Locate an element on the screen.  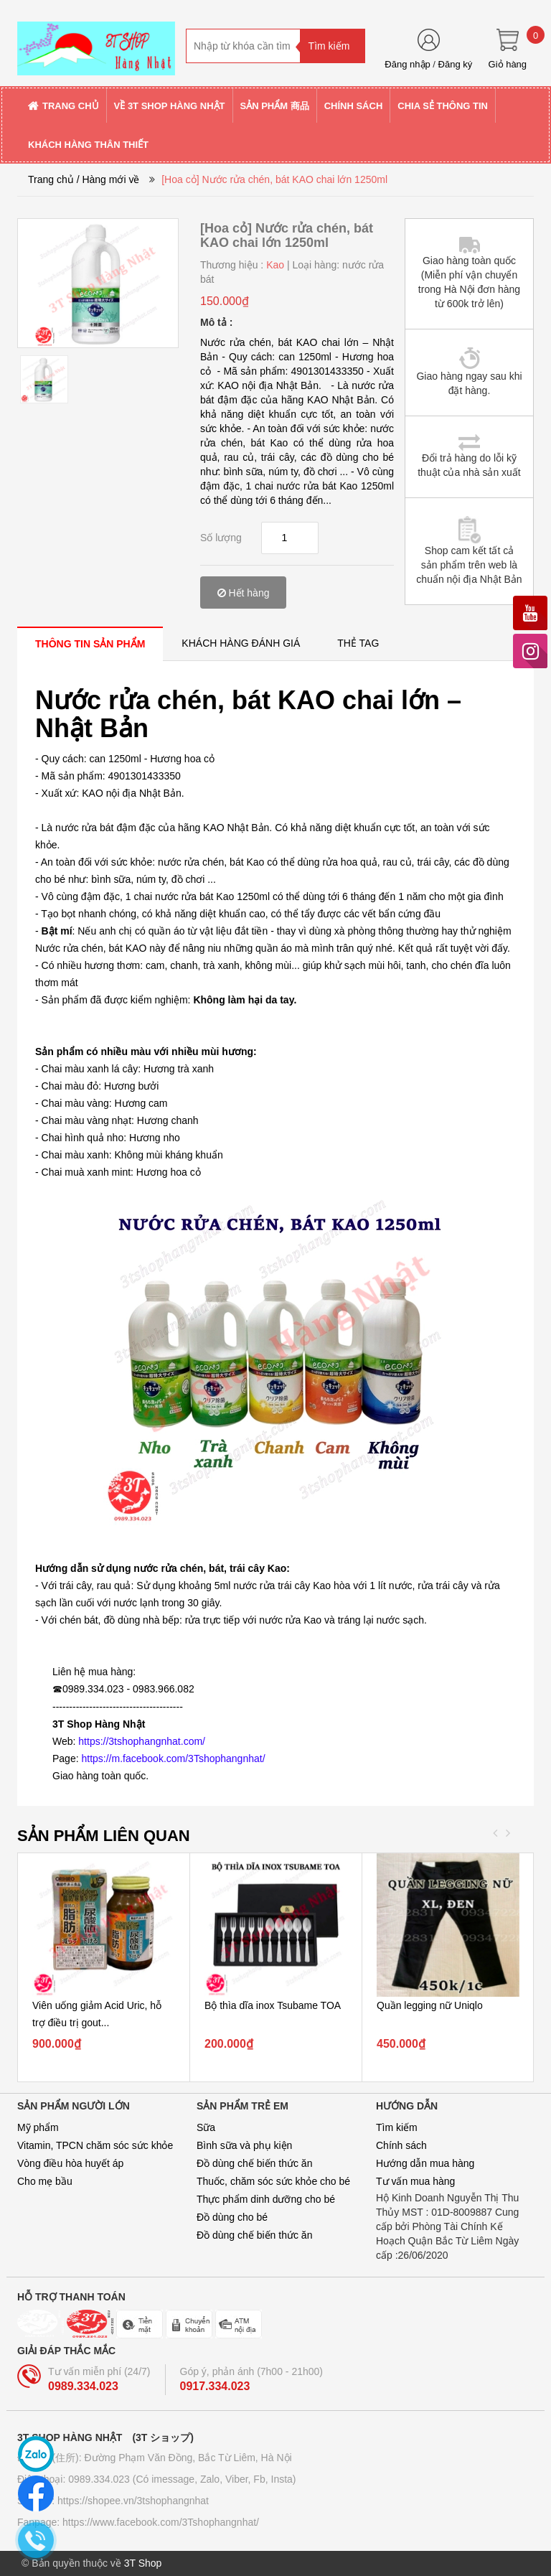
Mỹ phẩm is located at coordinates (38, 2127).